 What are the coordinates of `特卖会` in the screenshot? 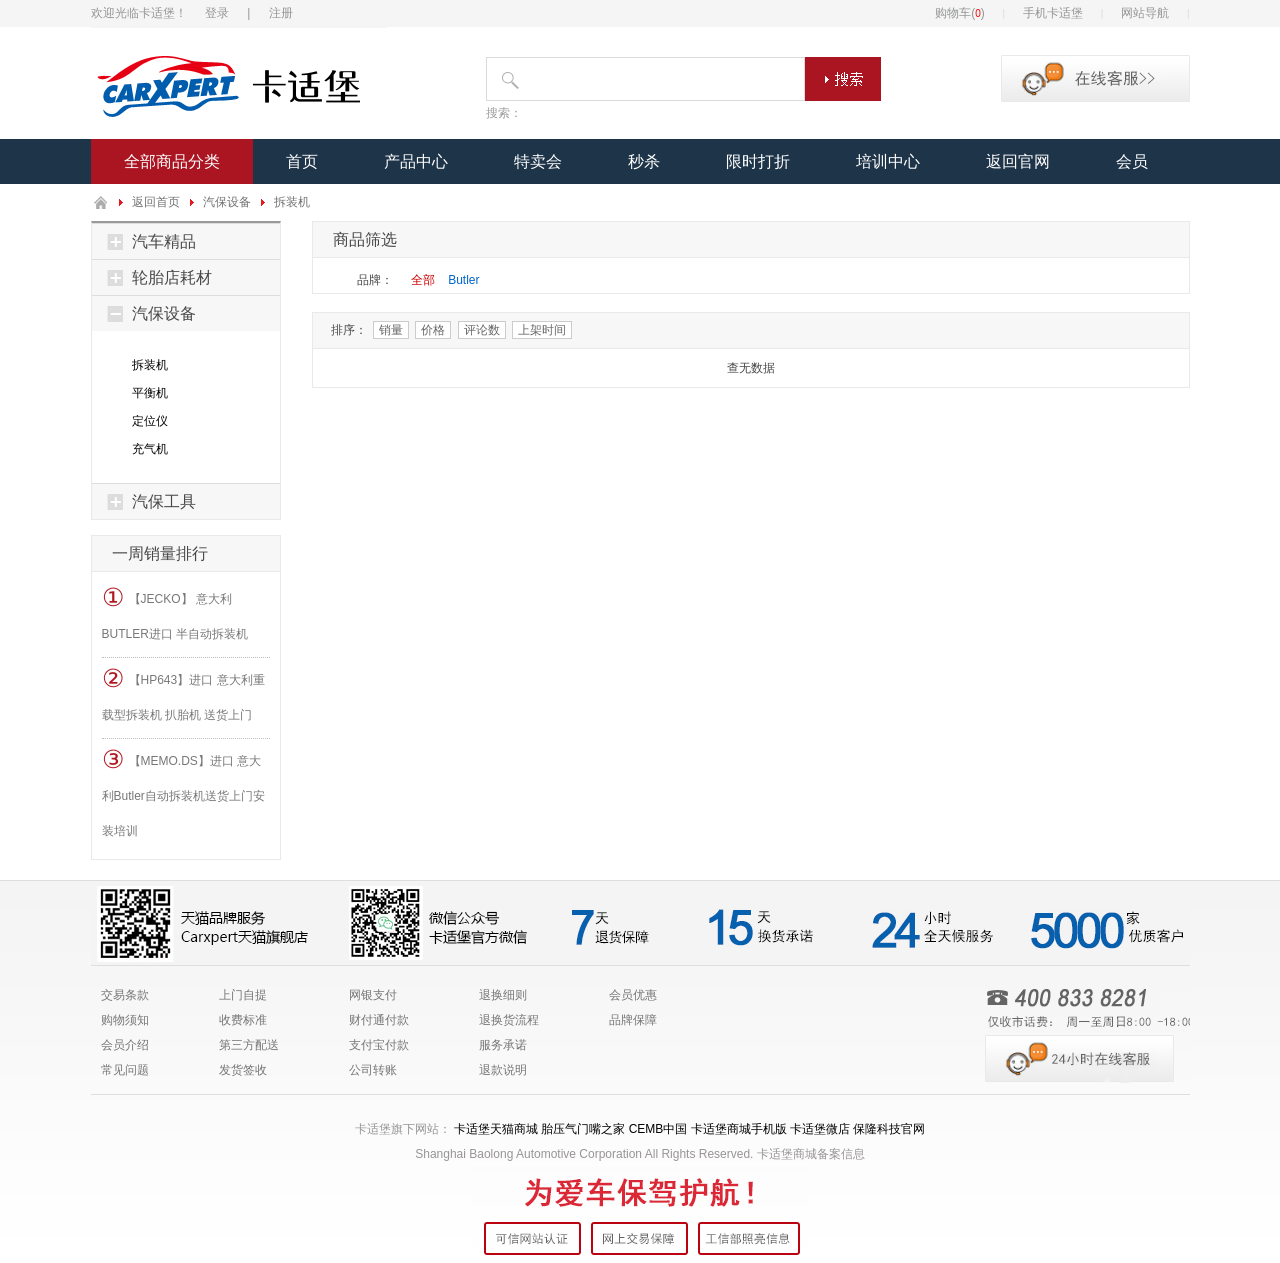 It's located at (538, 161).